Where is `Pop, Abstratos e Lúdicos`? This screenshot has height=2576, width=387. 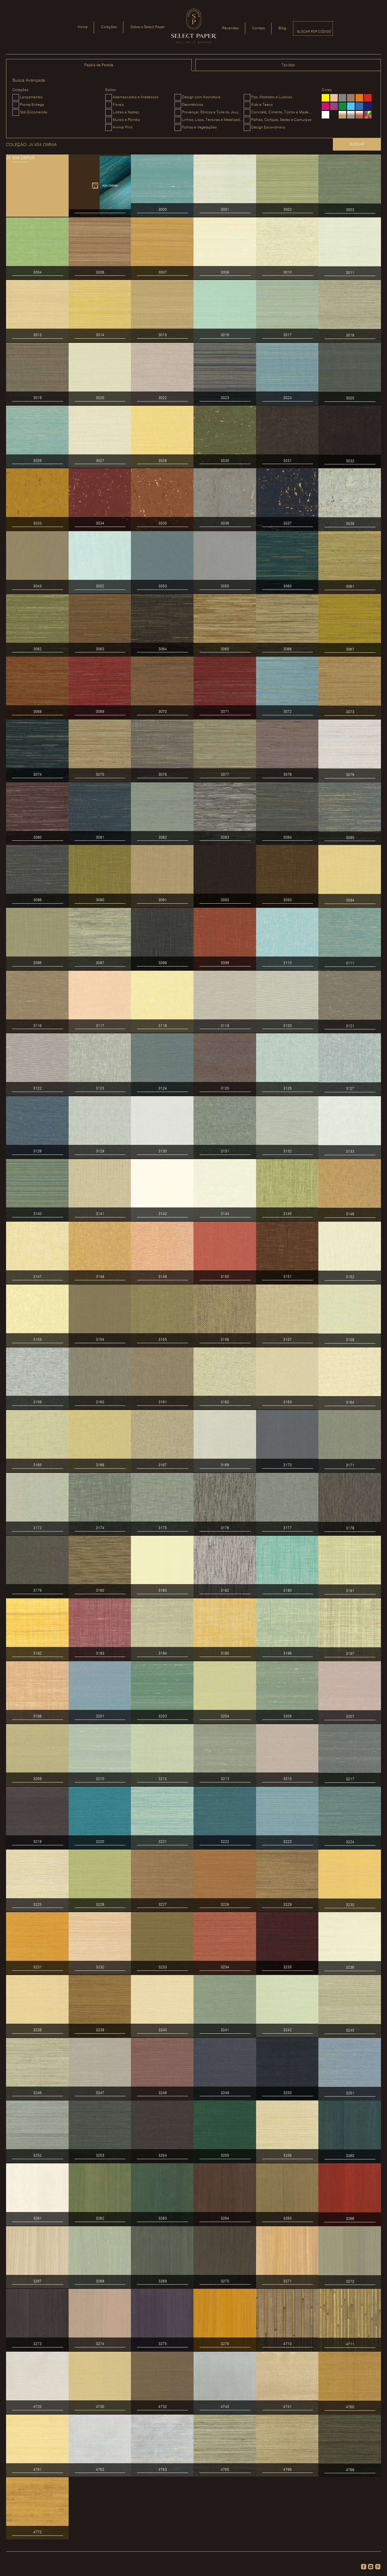
Pop, Abstratos e Lúdicos is located at coordinates (271, 97).